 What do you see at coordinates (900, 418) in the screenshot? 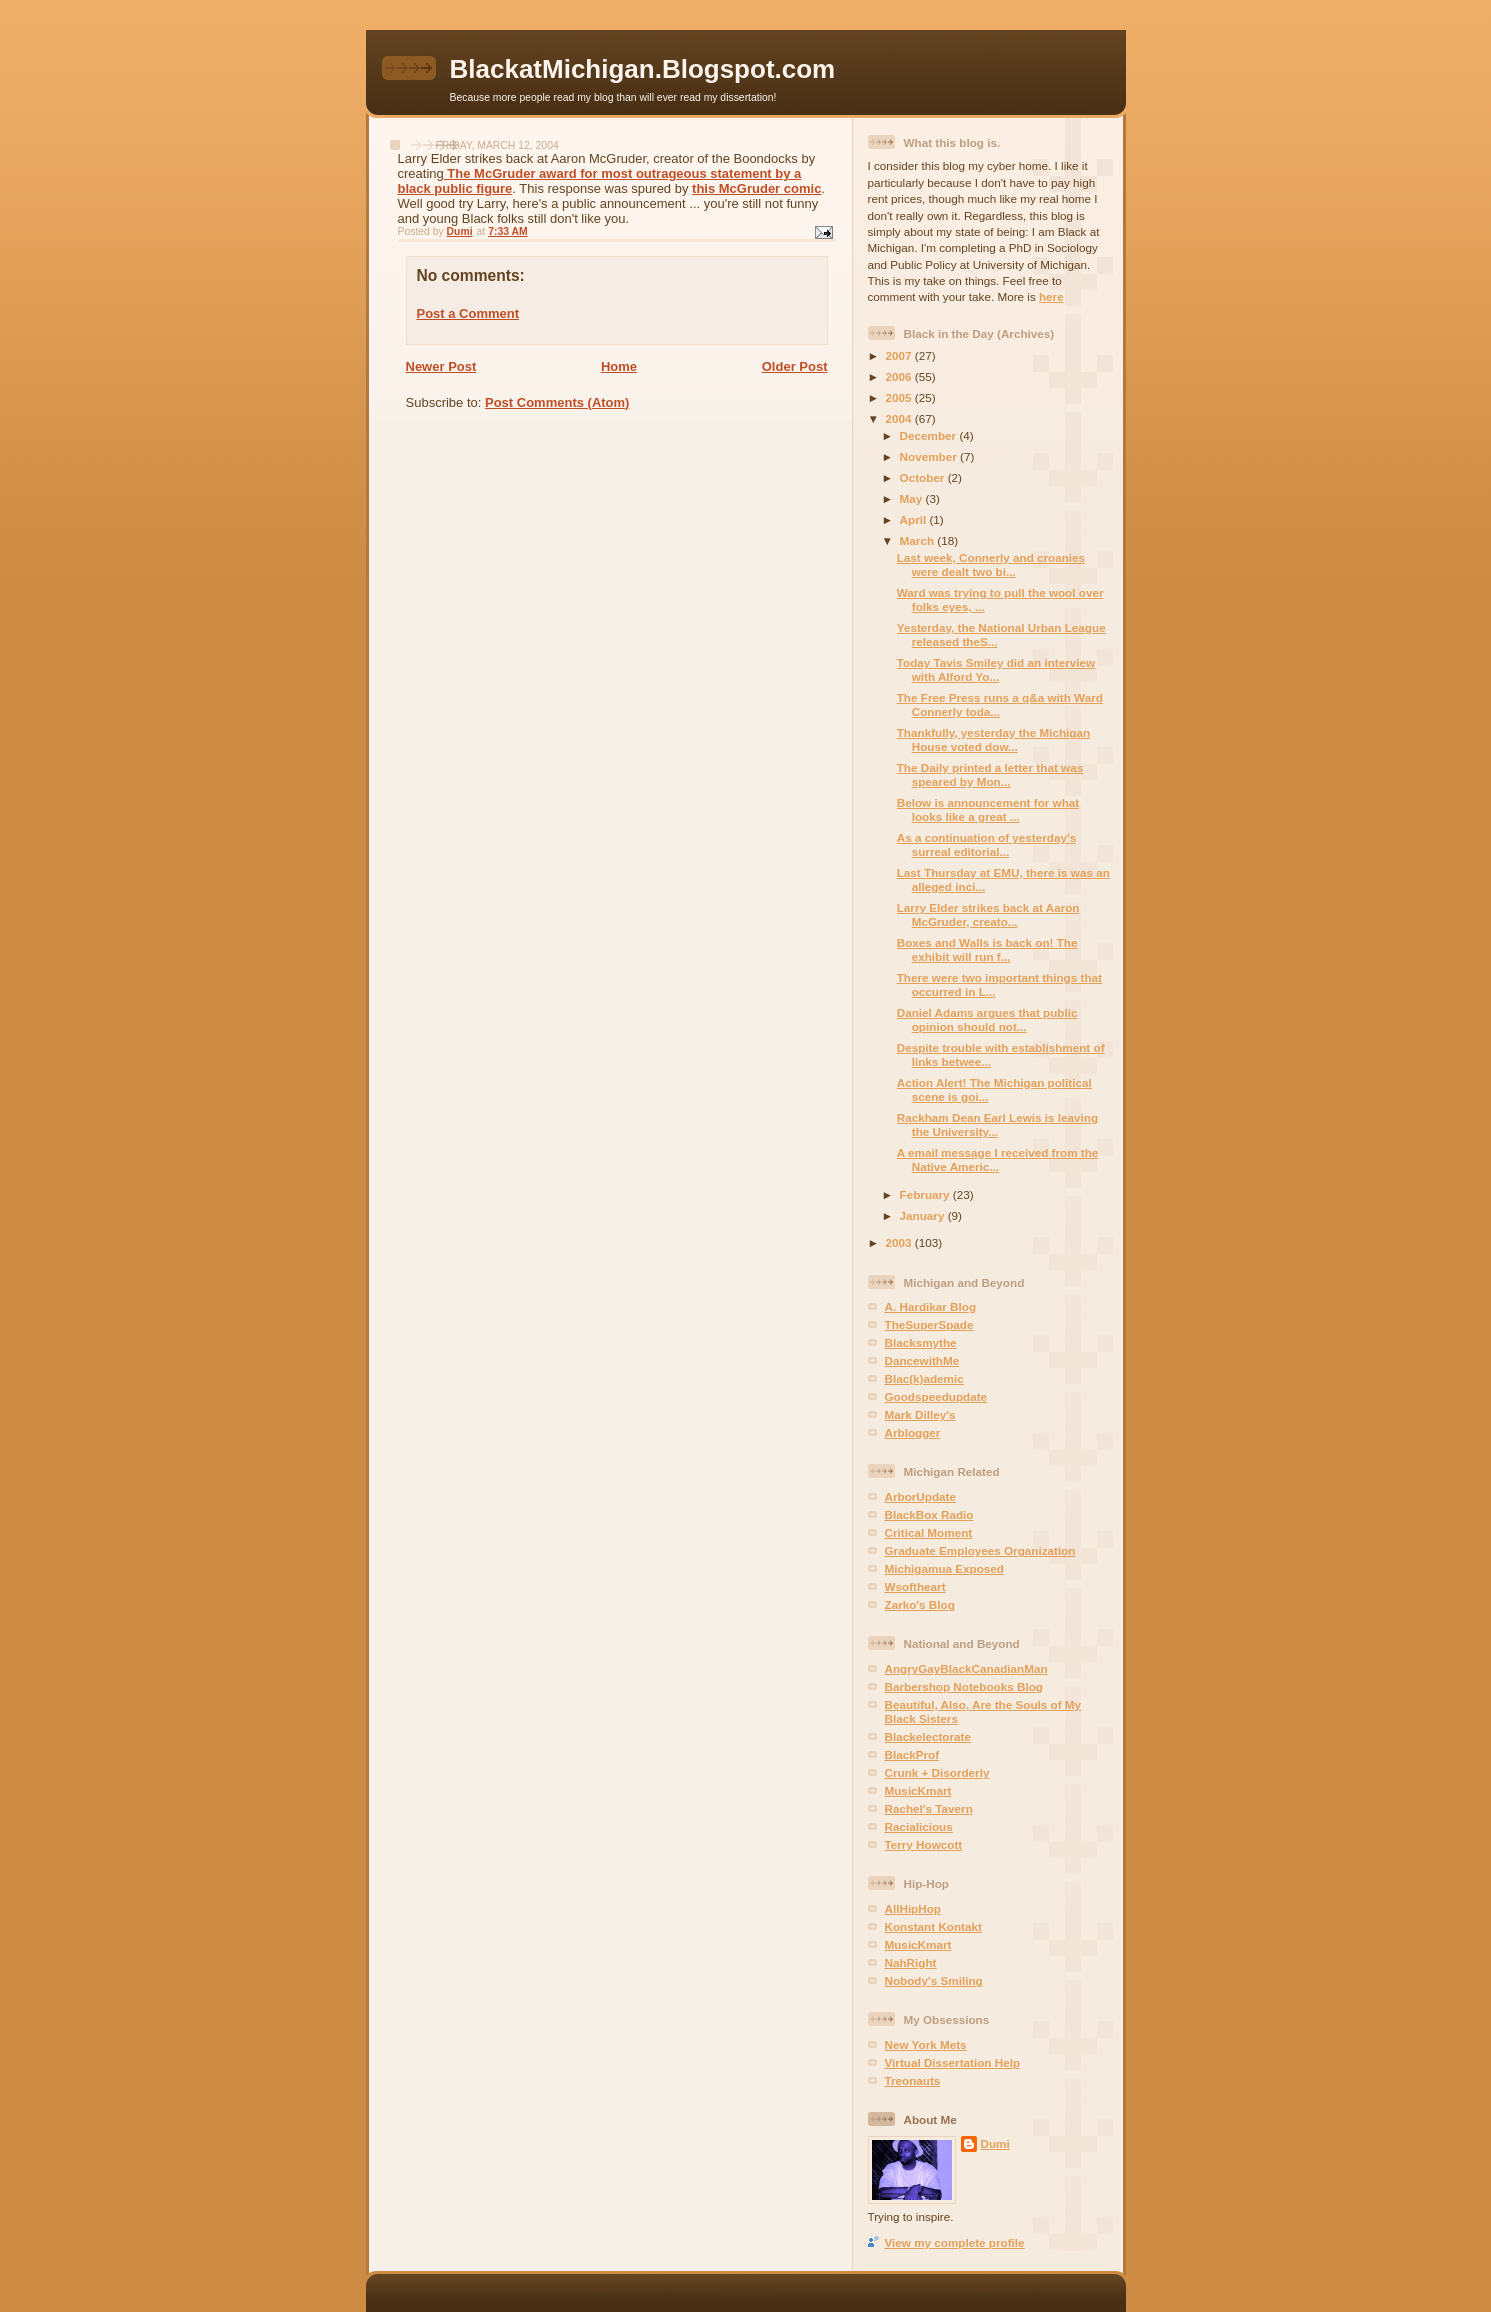
I see `2004` at bounding box center [900, 418].